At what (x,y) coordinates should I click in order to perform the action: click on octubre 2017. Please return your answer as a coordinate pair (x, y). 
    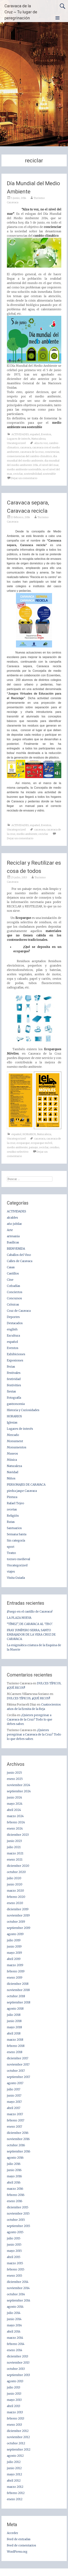
    Looking at the image, I should click on (16, 2070).